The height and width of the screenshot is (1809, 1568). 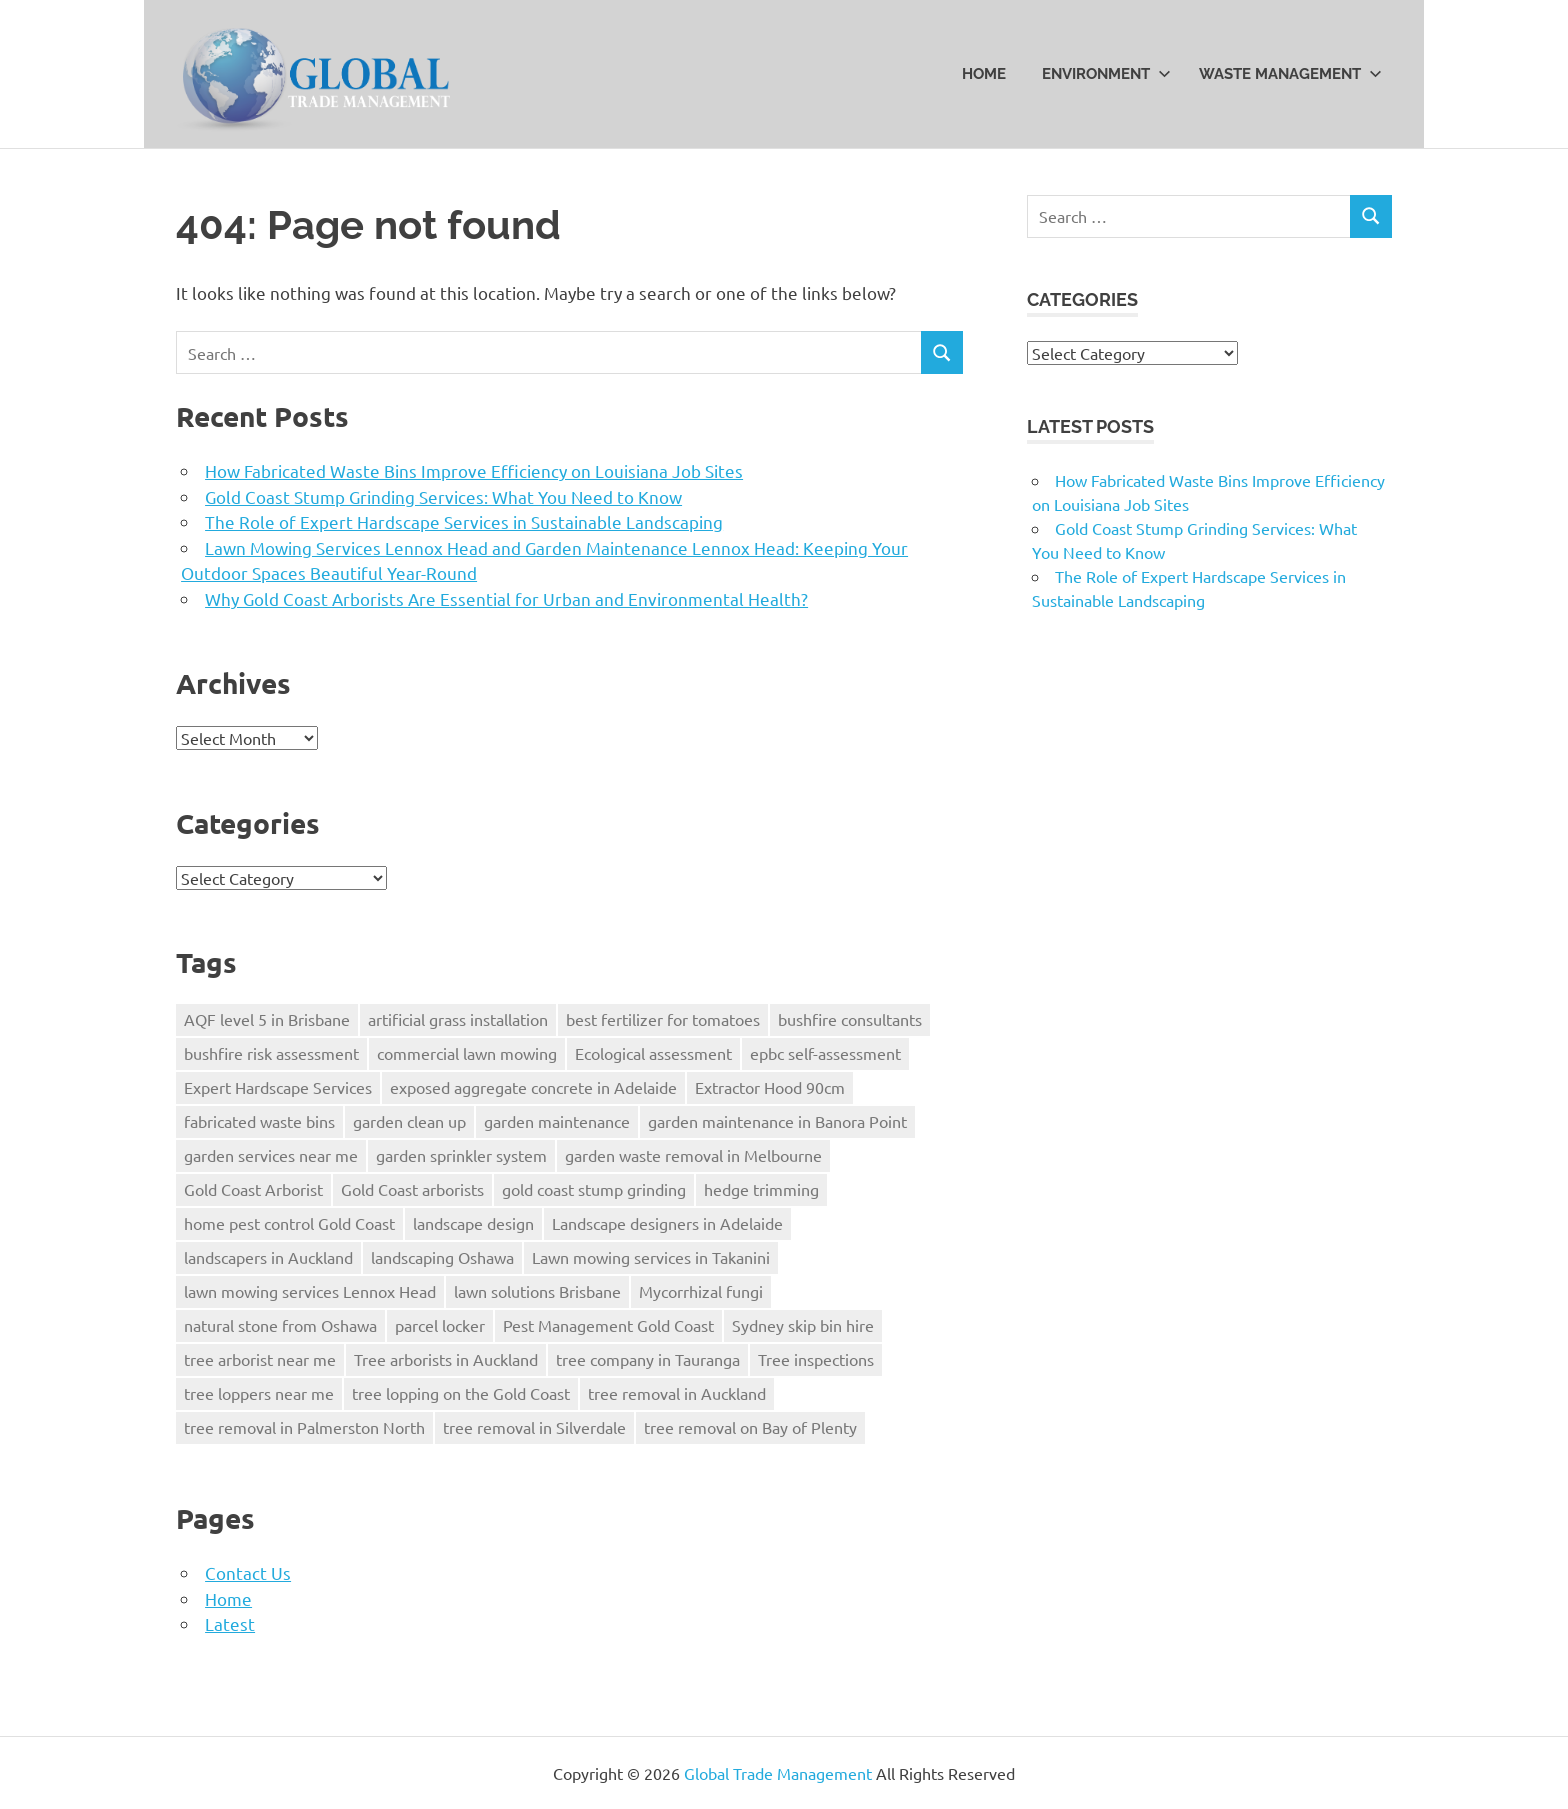 I want to click on Tree arborists in Auckland [Tree arborists in Auckland (1 item)], so click(x=446, y=1359).